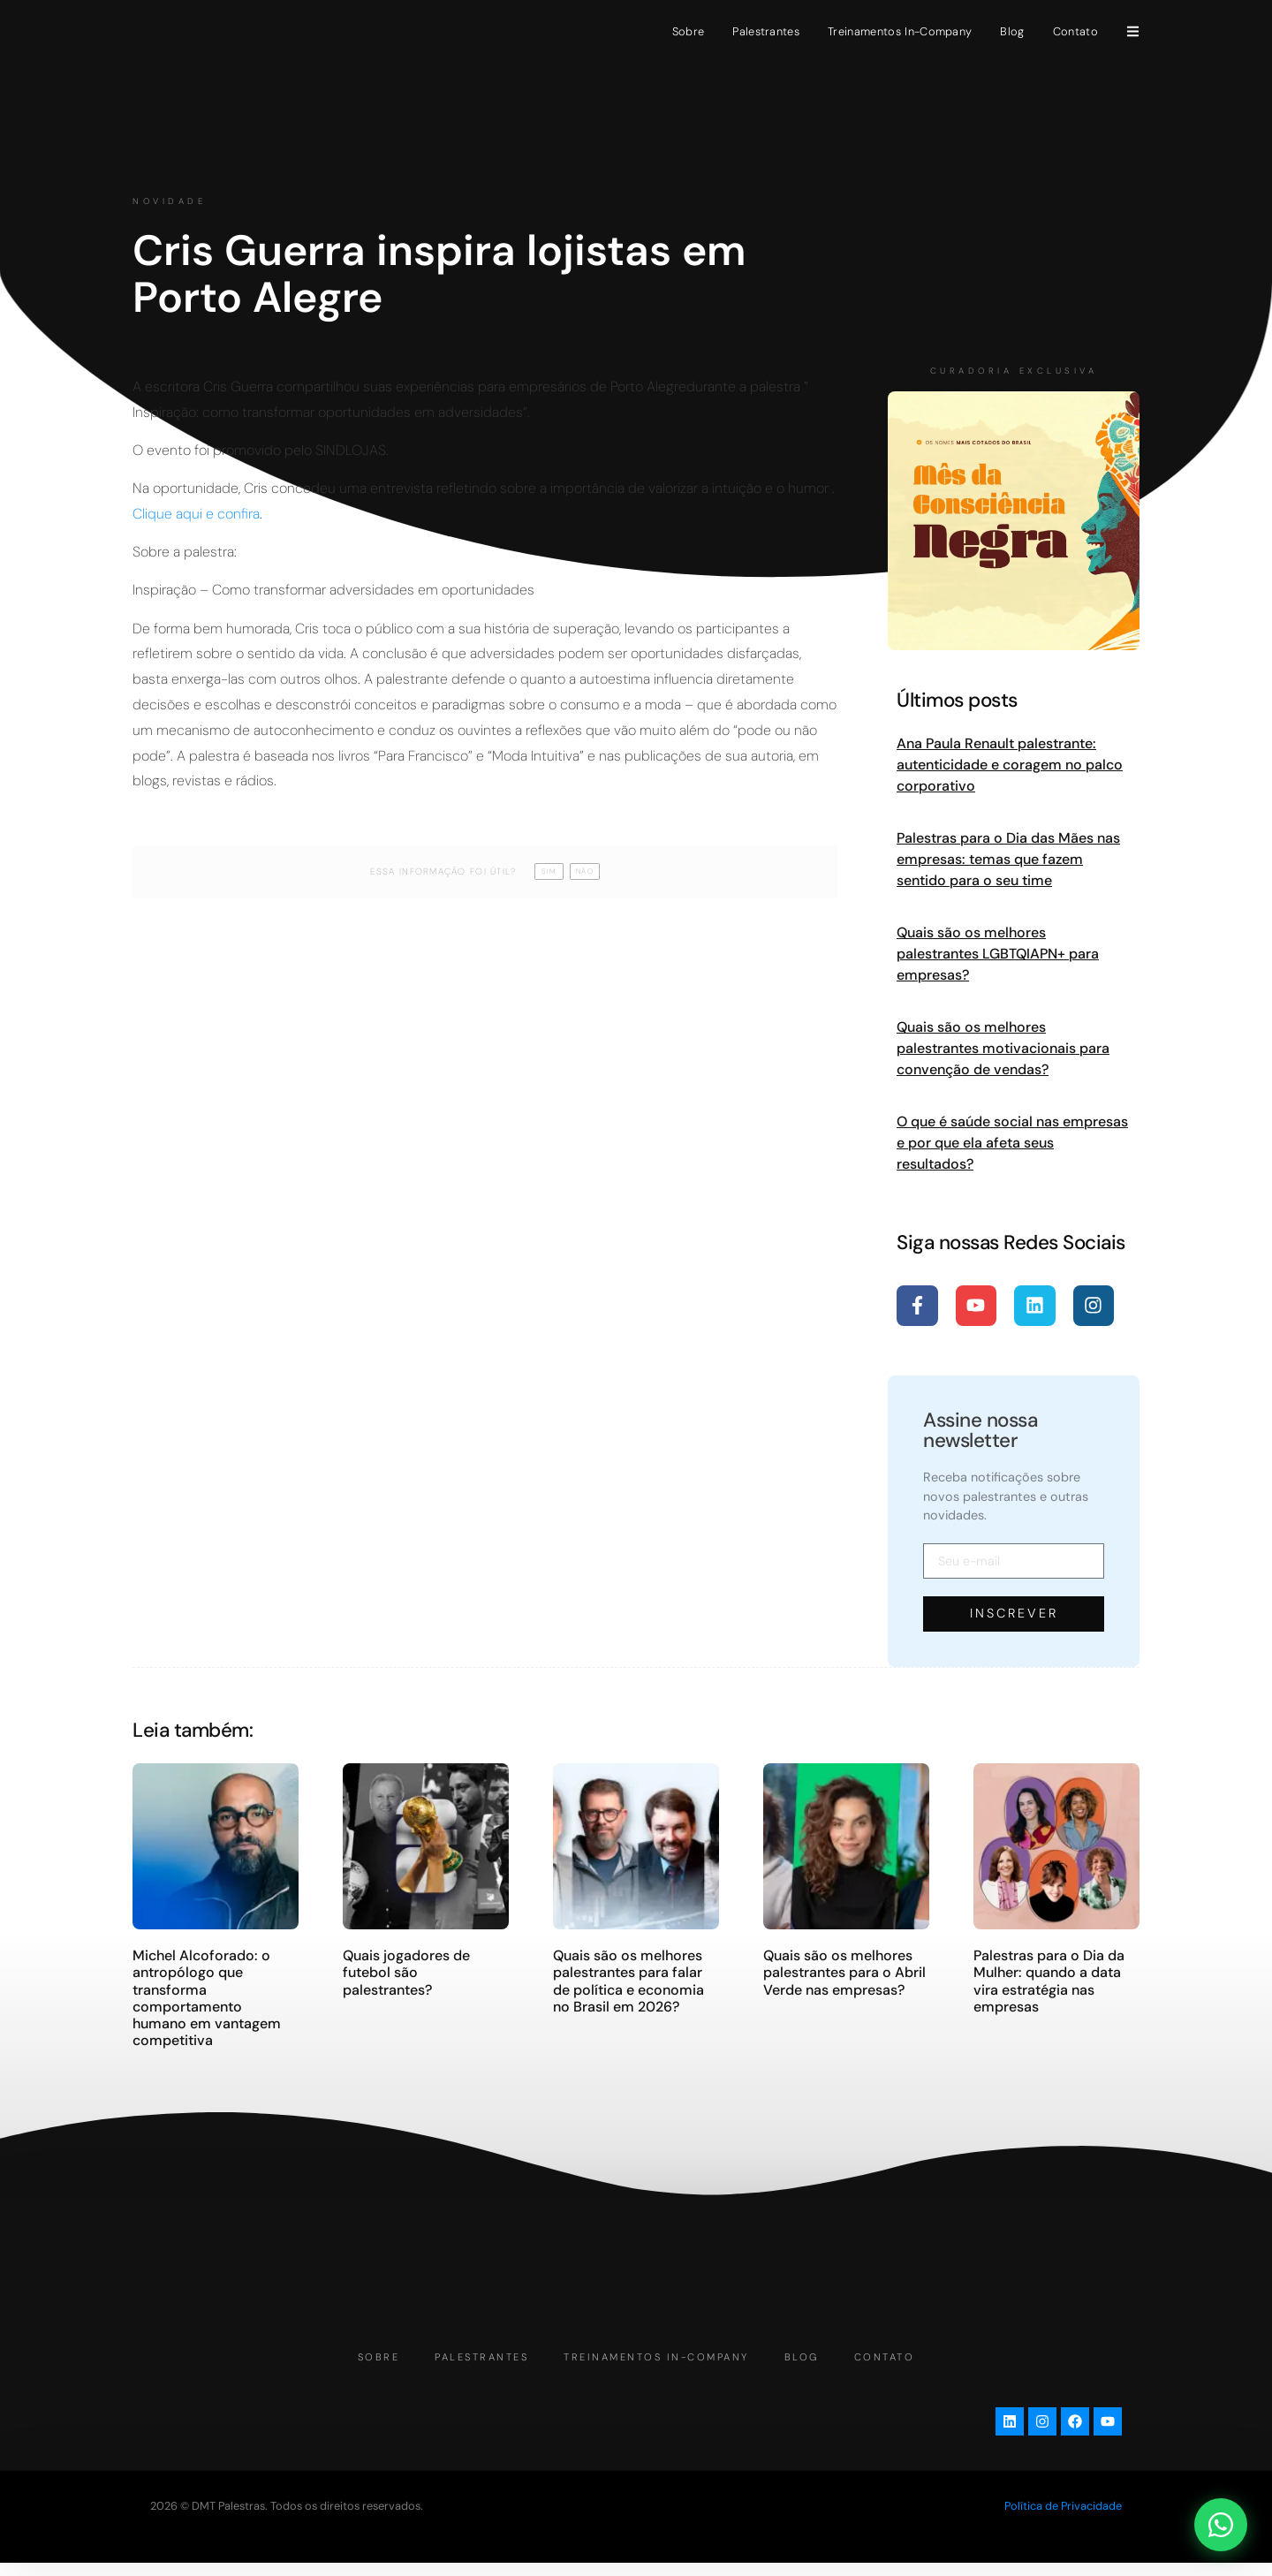 Image resolution: width=1272 pixels, height=2576 pixels. What do you see at coordinates (1010, 764) in the screenshot?
I see `Ana Paula Renault palestrante: autenticidade e coragem no palco corporativo` at bounding box center [1010, 764].